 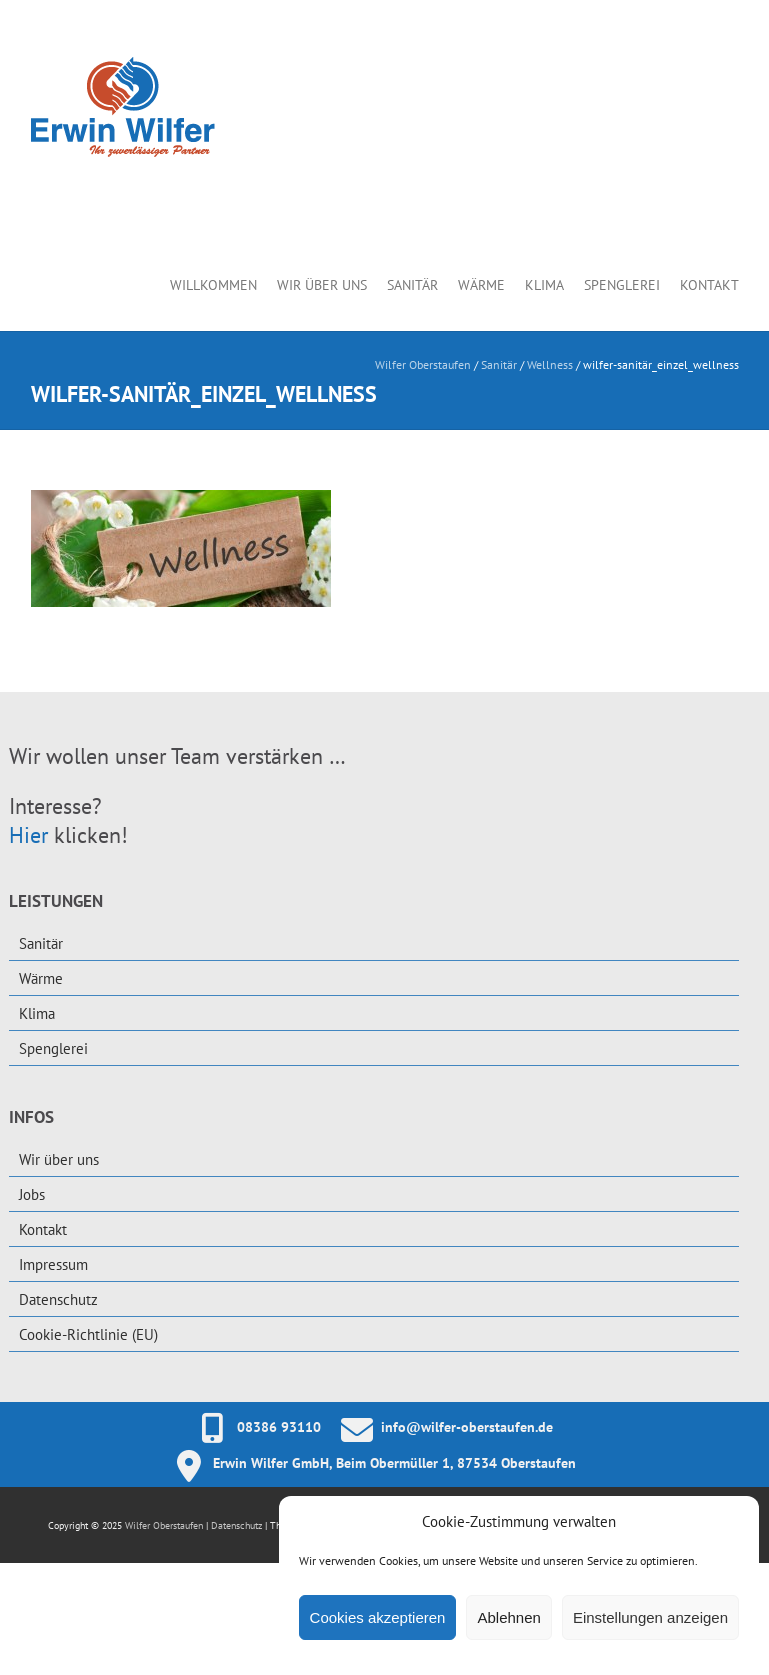 I want to click on Jobs, so click(x=32, y=1194).